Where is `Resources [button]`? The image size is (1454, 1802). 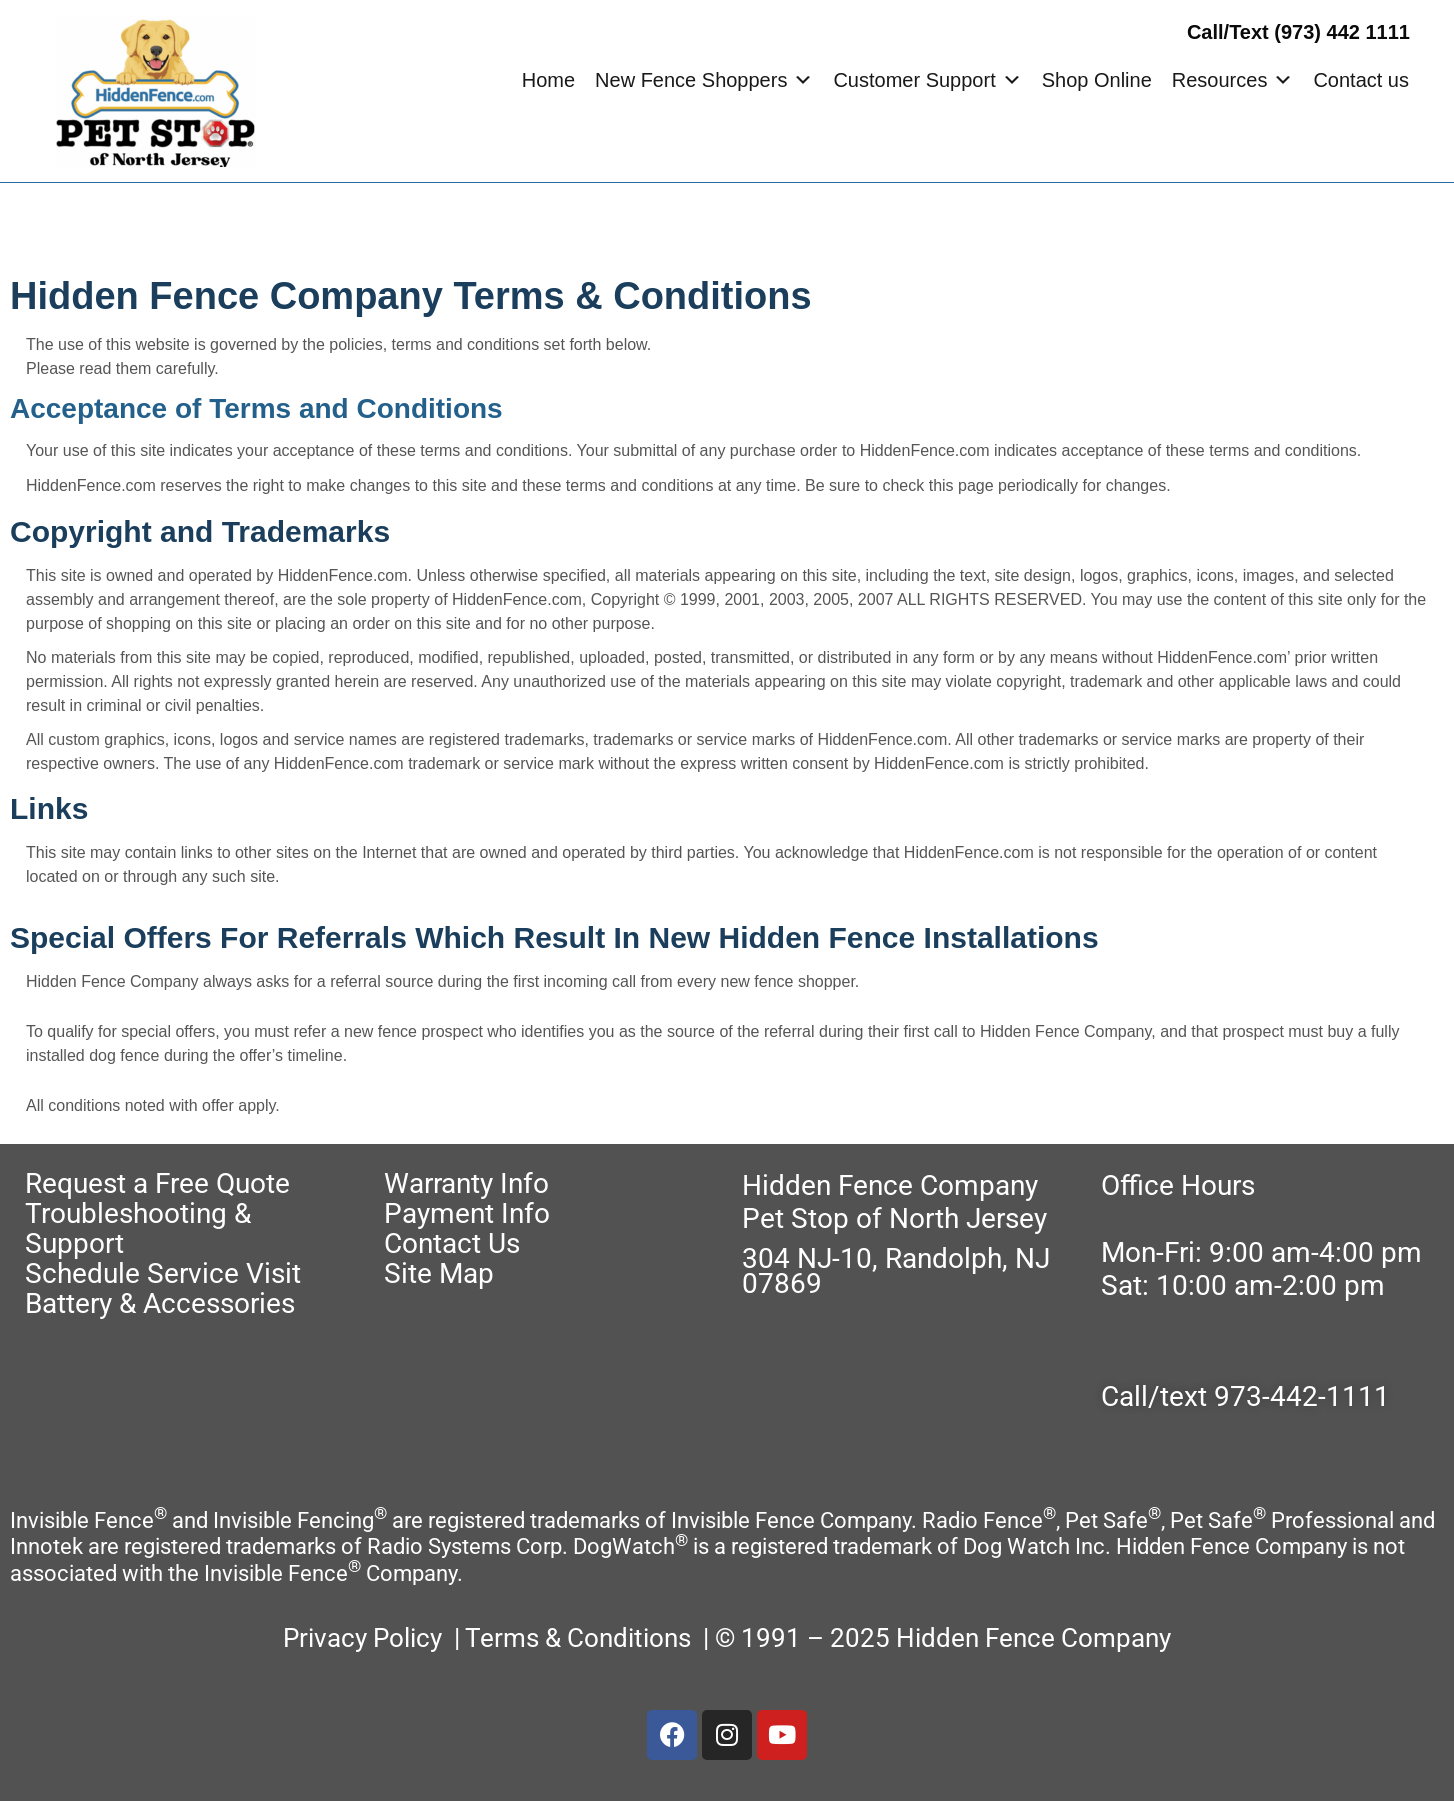 Resources [button] is located at coordinates (1233, 80).